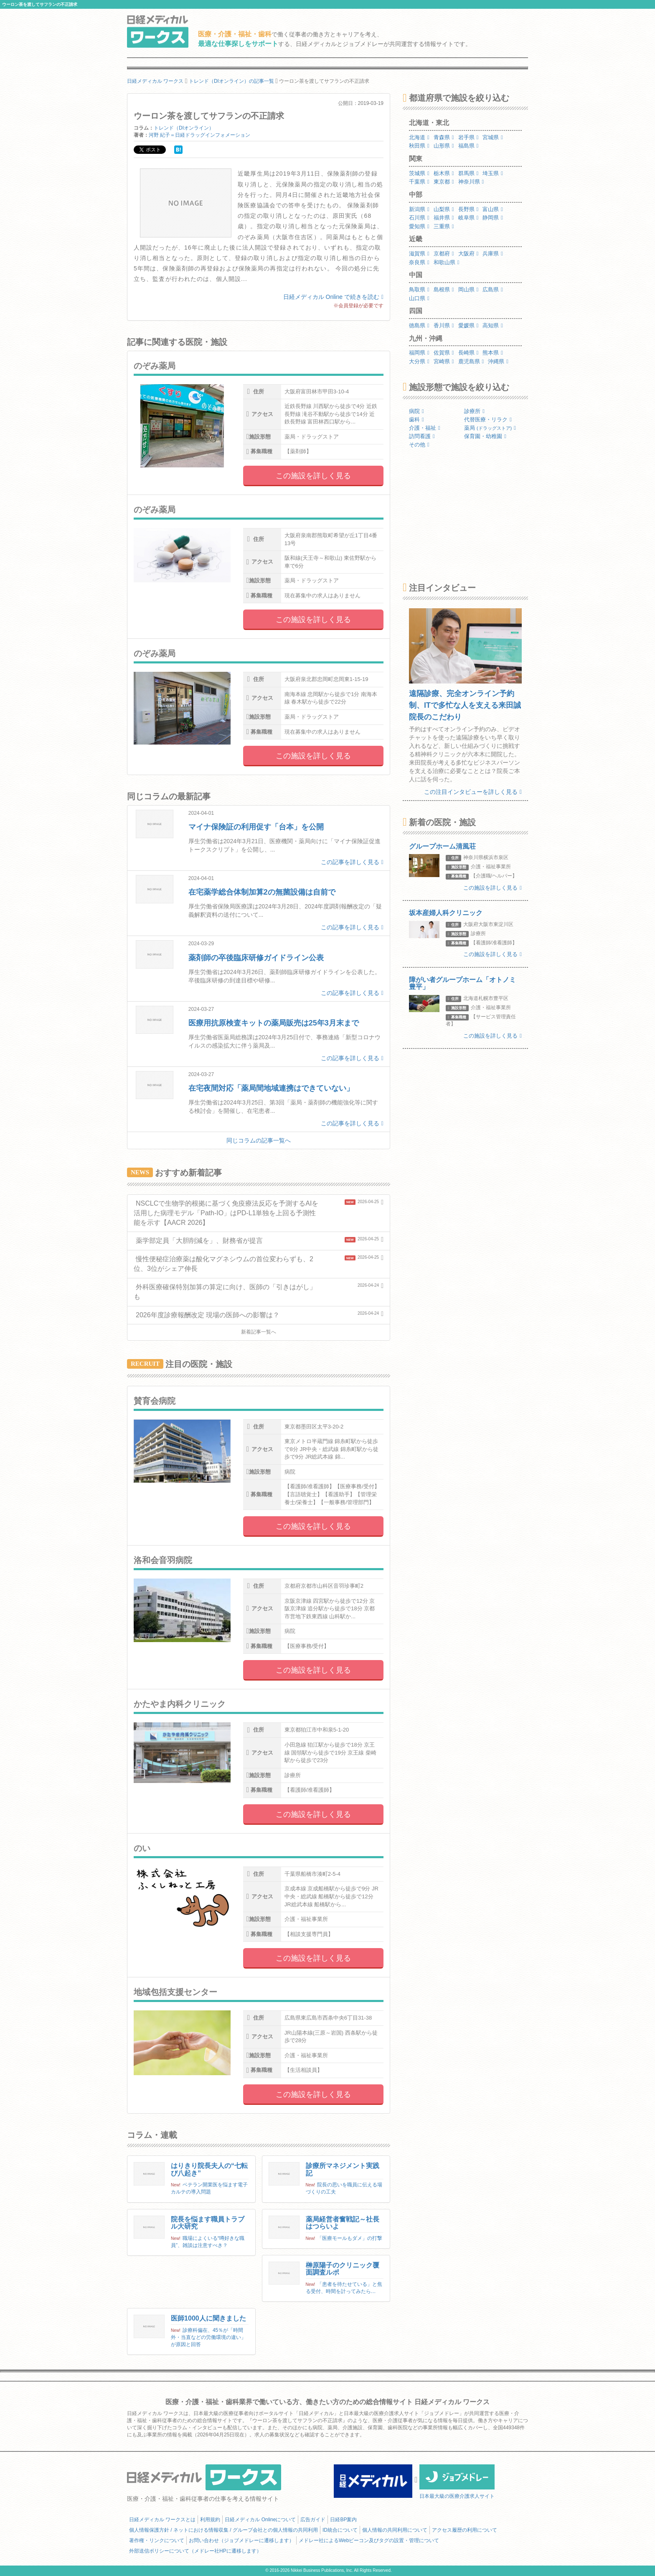  What do you see at coordinates (485, 436) in the screenshot?
I see `保育園・幼稚園` at bounding box center [485, 436].